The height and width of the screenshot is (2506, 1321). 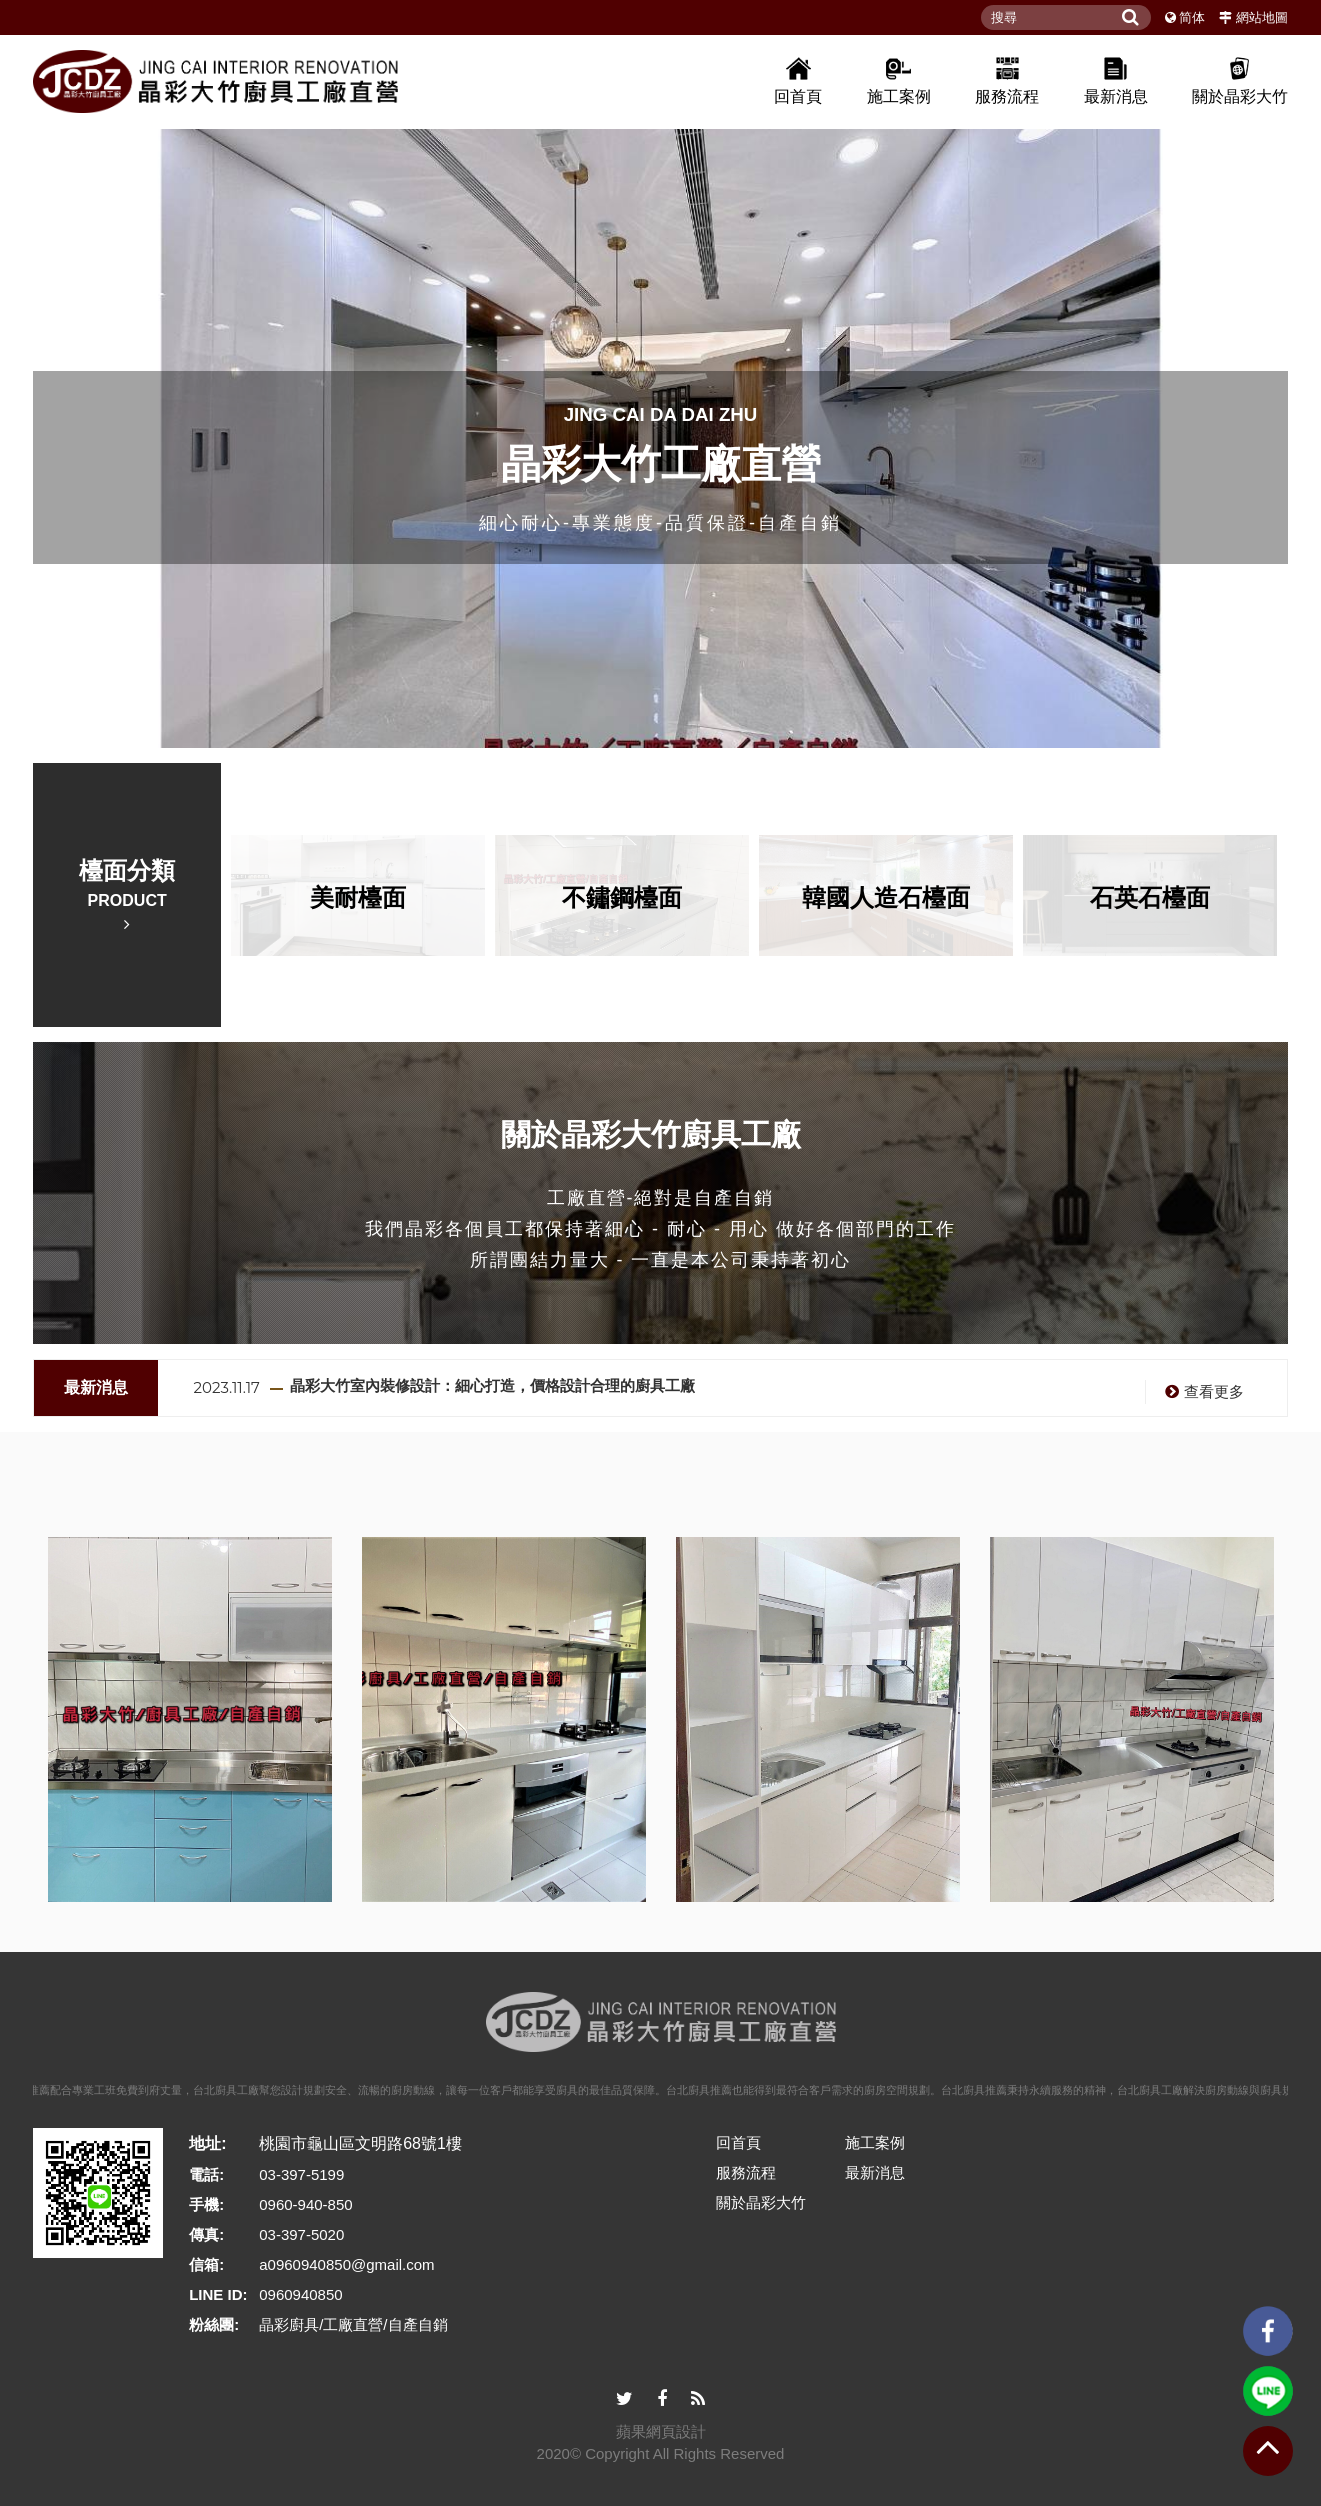 I want to click on 查看更多, so click(x=1202, y=1381).